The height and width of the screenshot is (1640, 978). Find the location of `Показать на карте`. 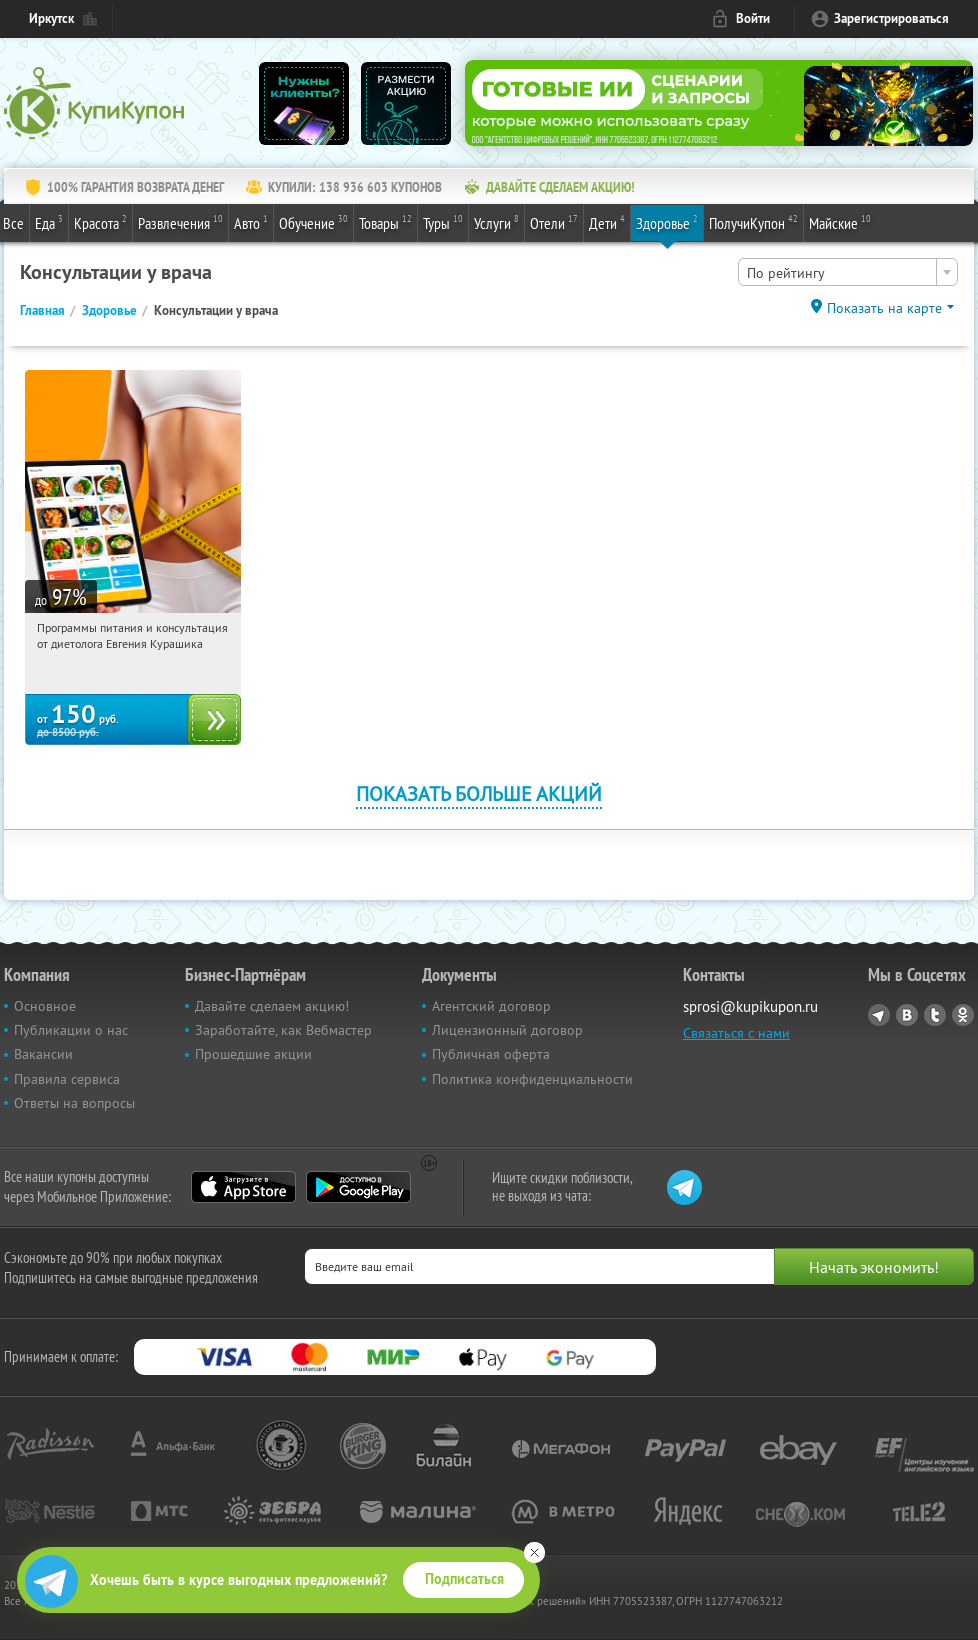

Показать на карте is located at coordinates (884, 308).